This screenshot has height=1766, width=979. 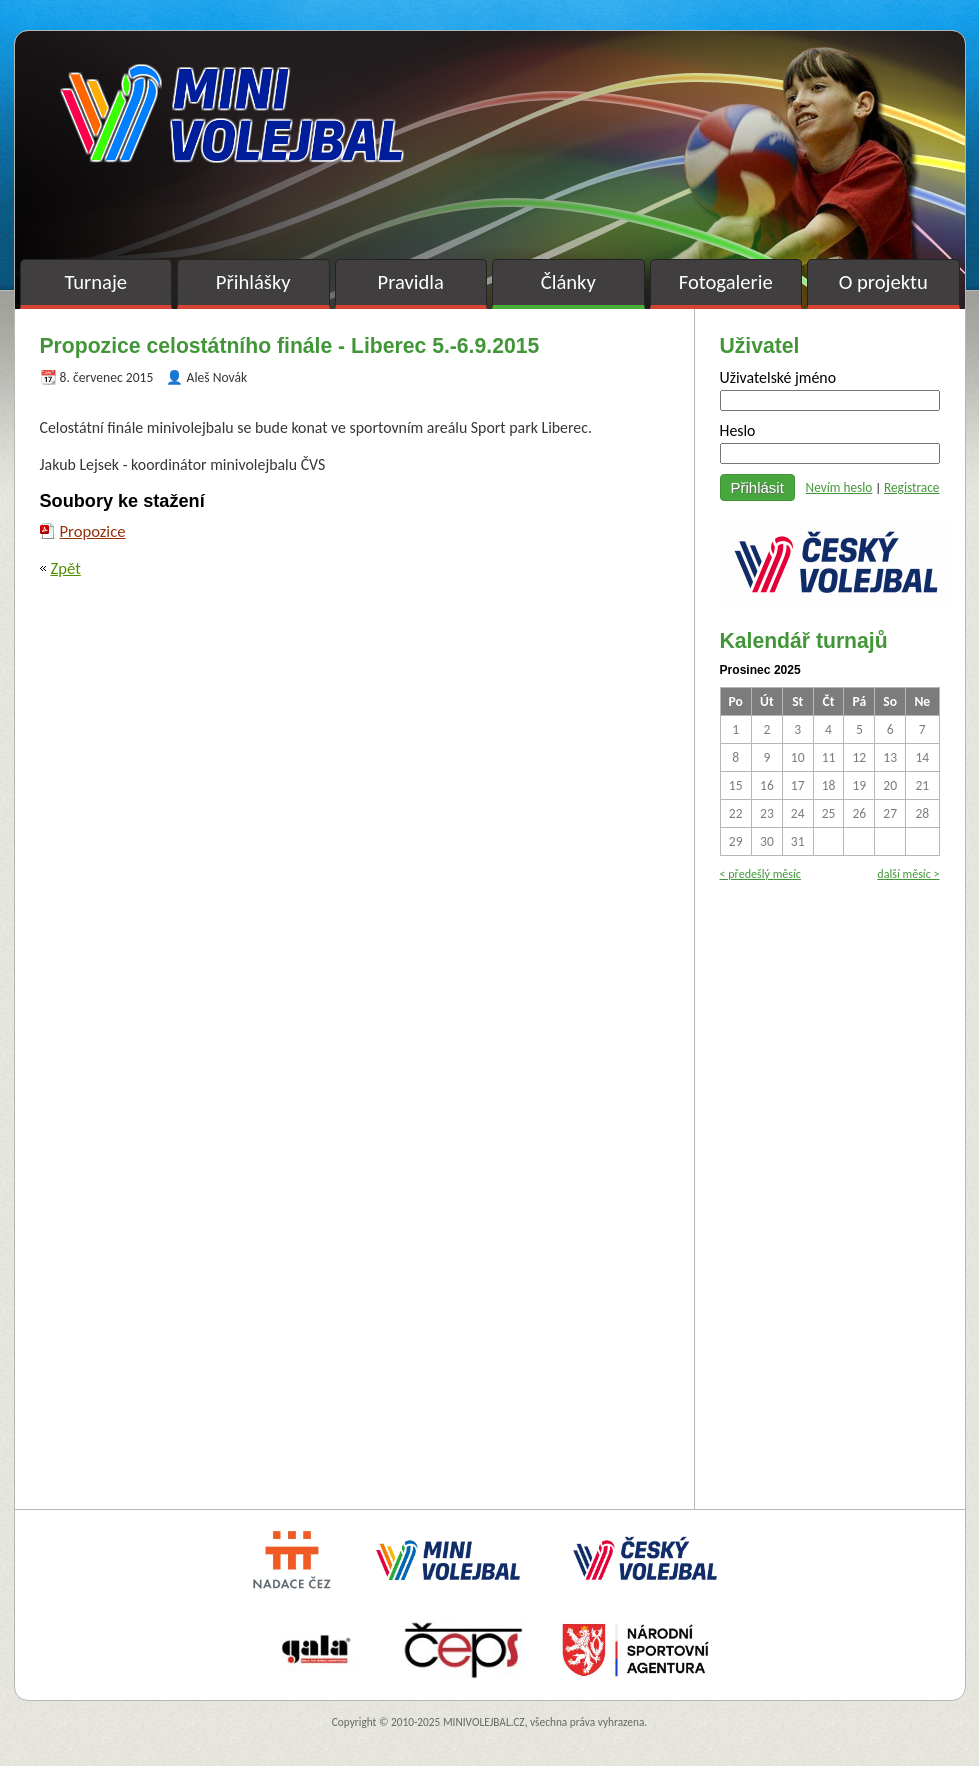 What do you see at coordinates (95, 282) in the screenshot?
I see `Turnaje` at bounding box center [95, 282].